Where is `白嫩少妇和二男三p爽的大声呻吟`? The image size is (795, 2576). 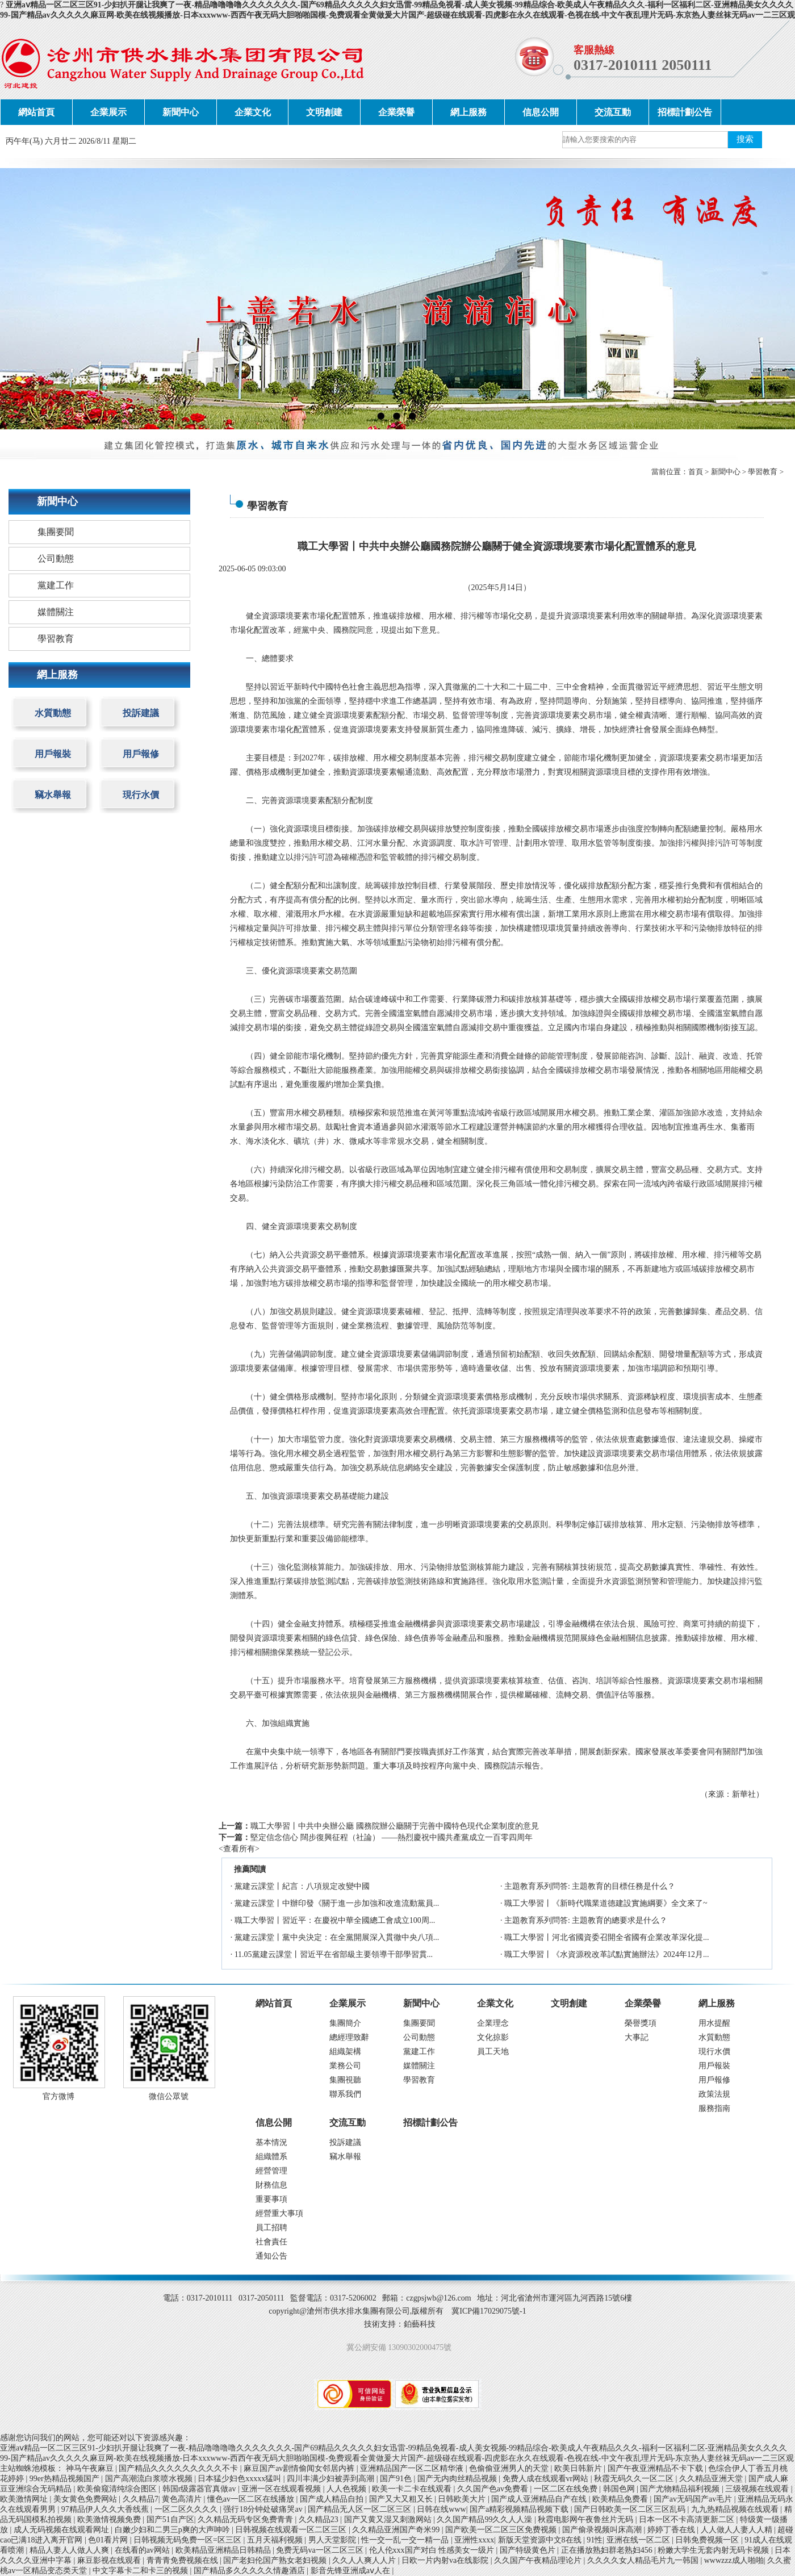
白嫩少妇和二男三p爽的大声呻吟 is located at coordinates (173, 2529).